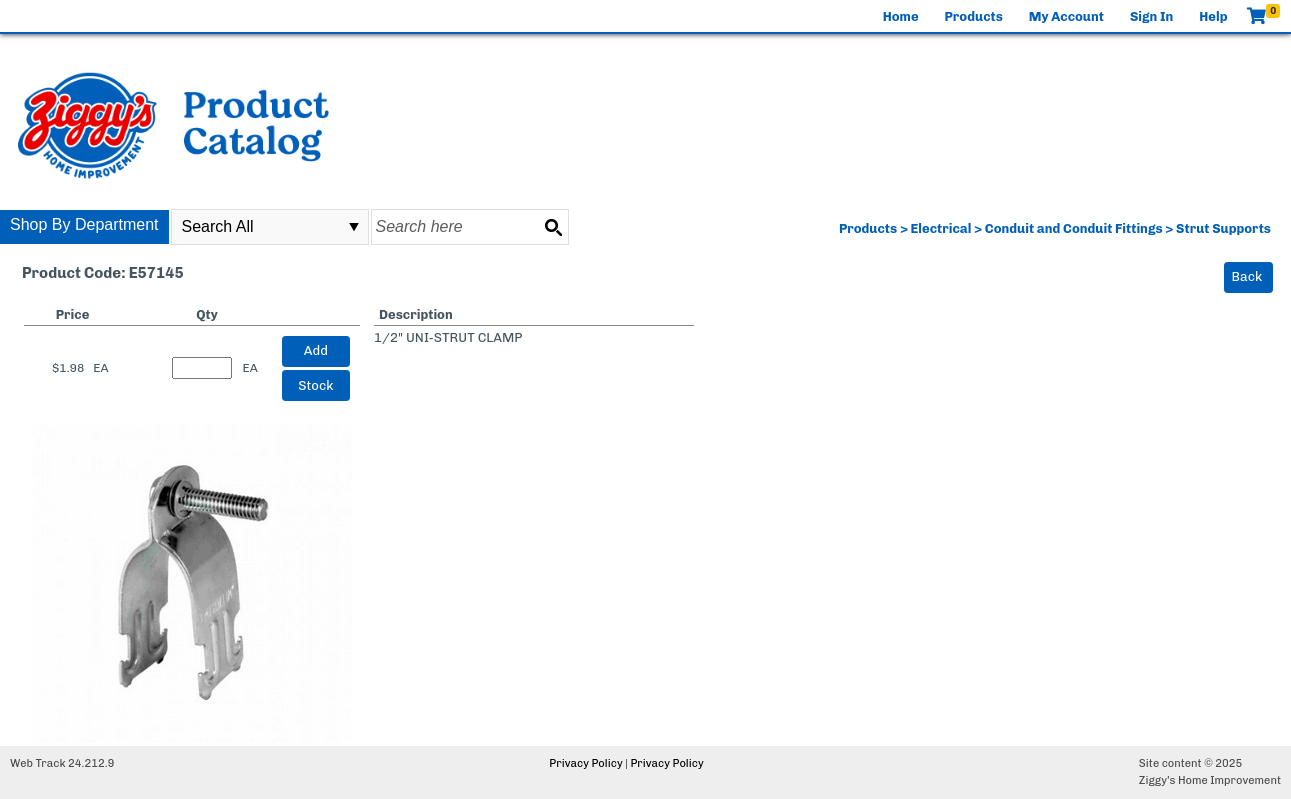 Image resolution: width=1291 pixels, height=799 pixels. I want to click on select, so click(354, 227).